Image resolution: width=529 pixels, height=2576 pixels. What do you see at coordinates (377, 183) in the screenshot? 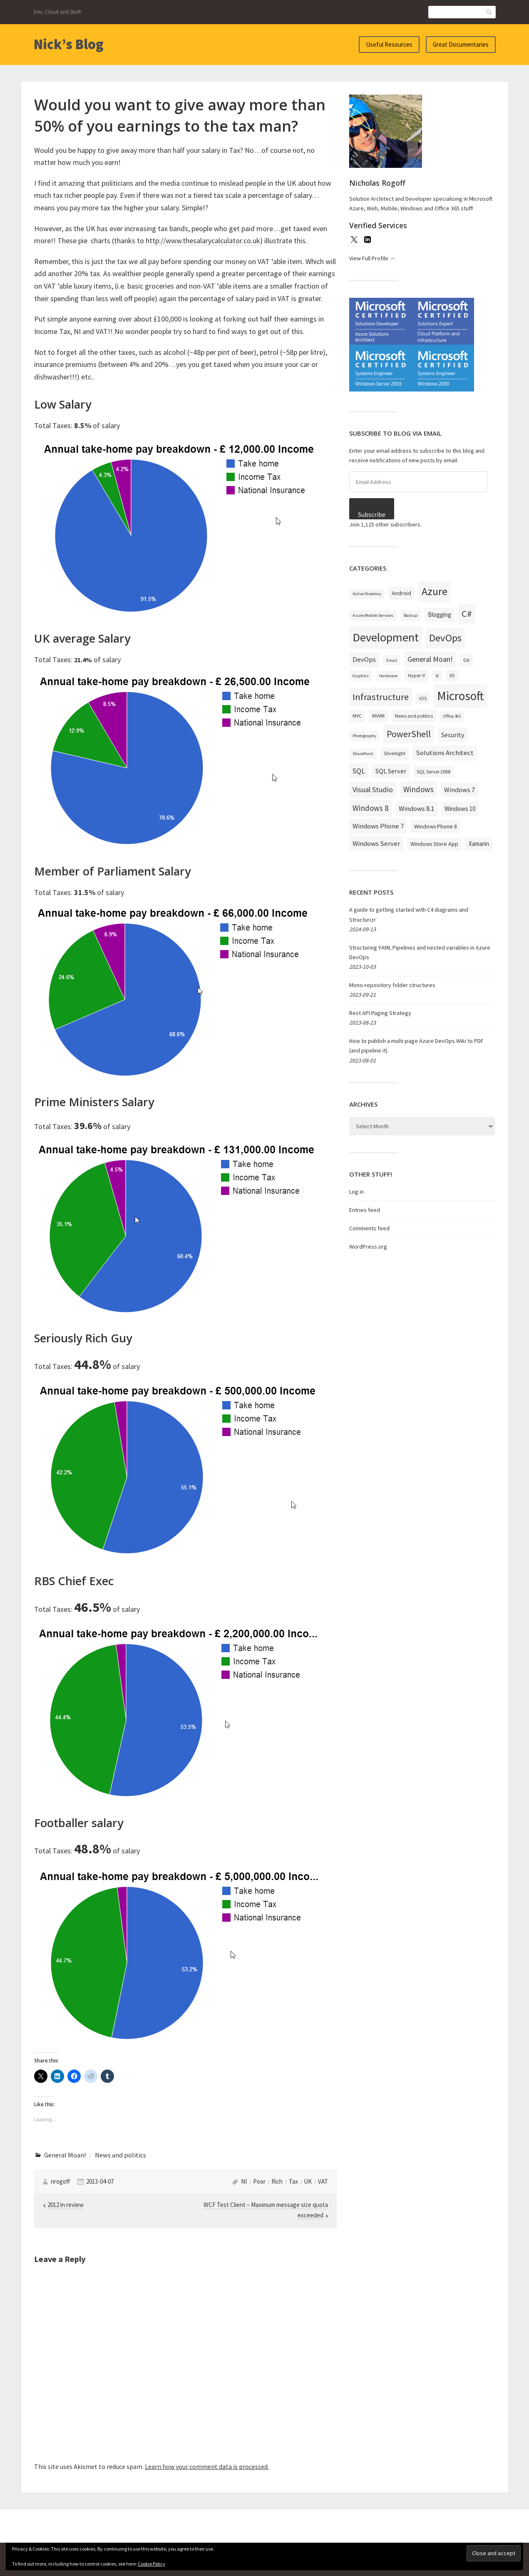
I see `Nicholas Rogoff` at bounding box center [377, 183].